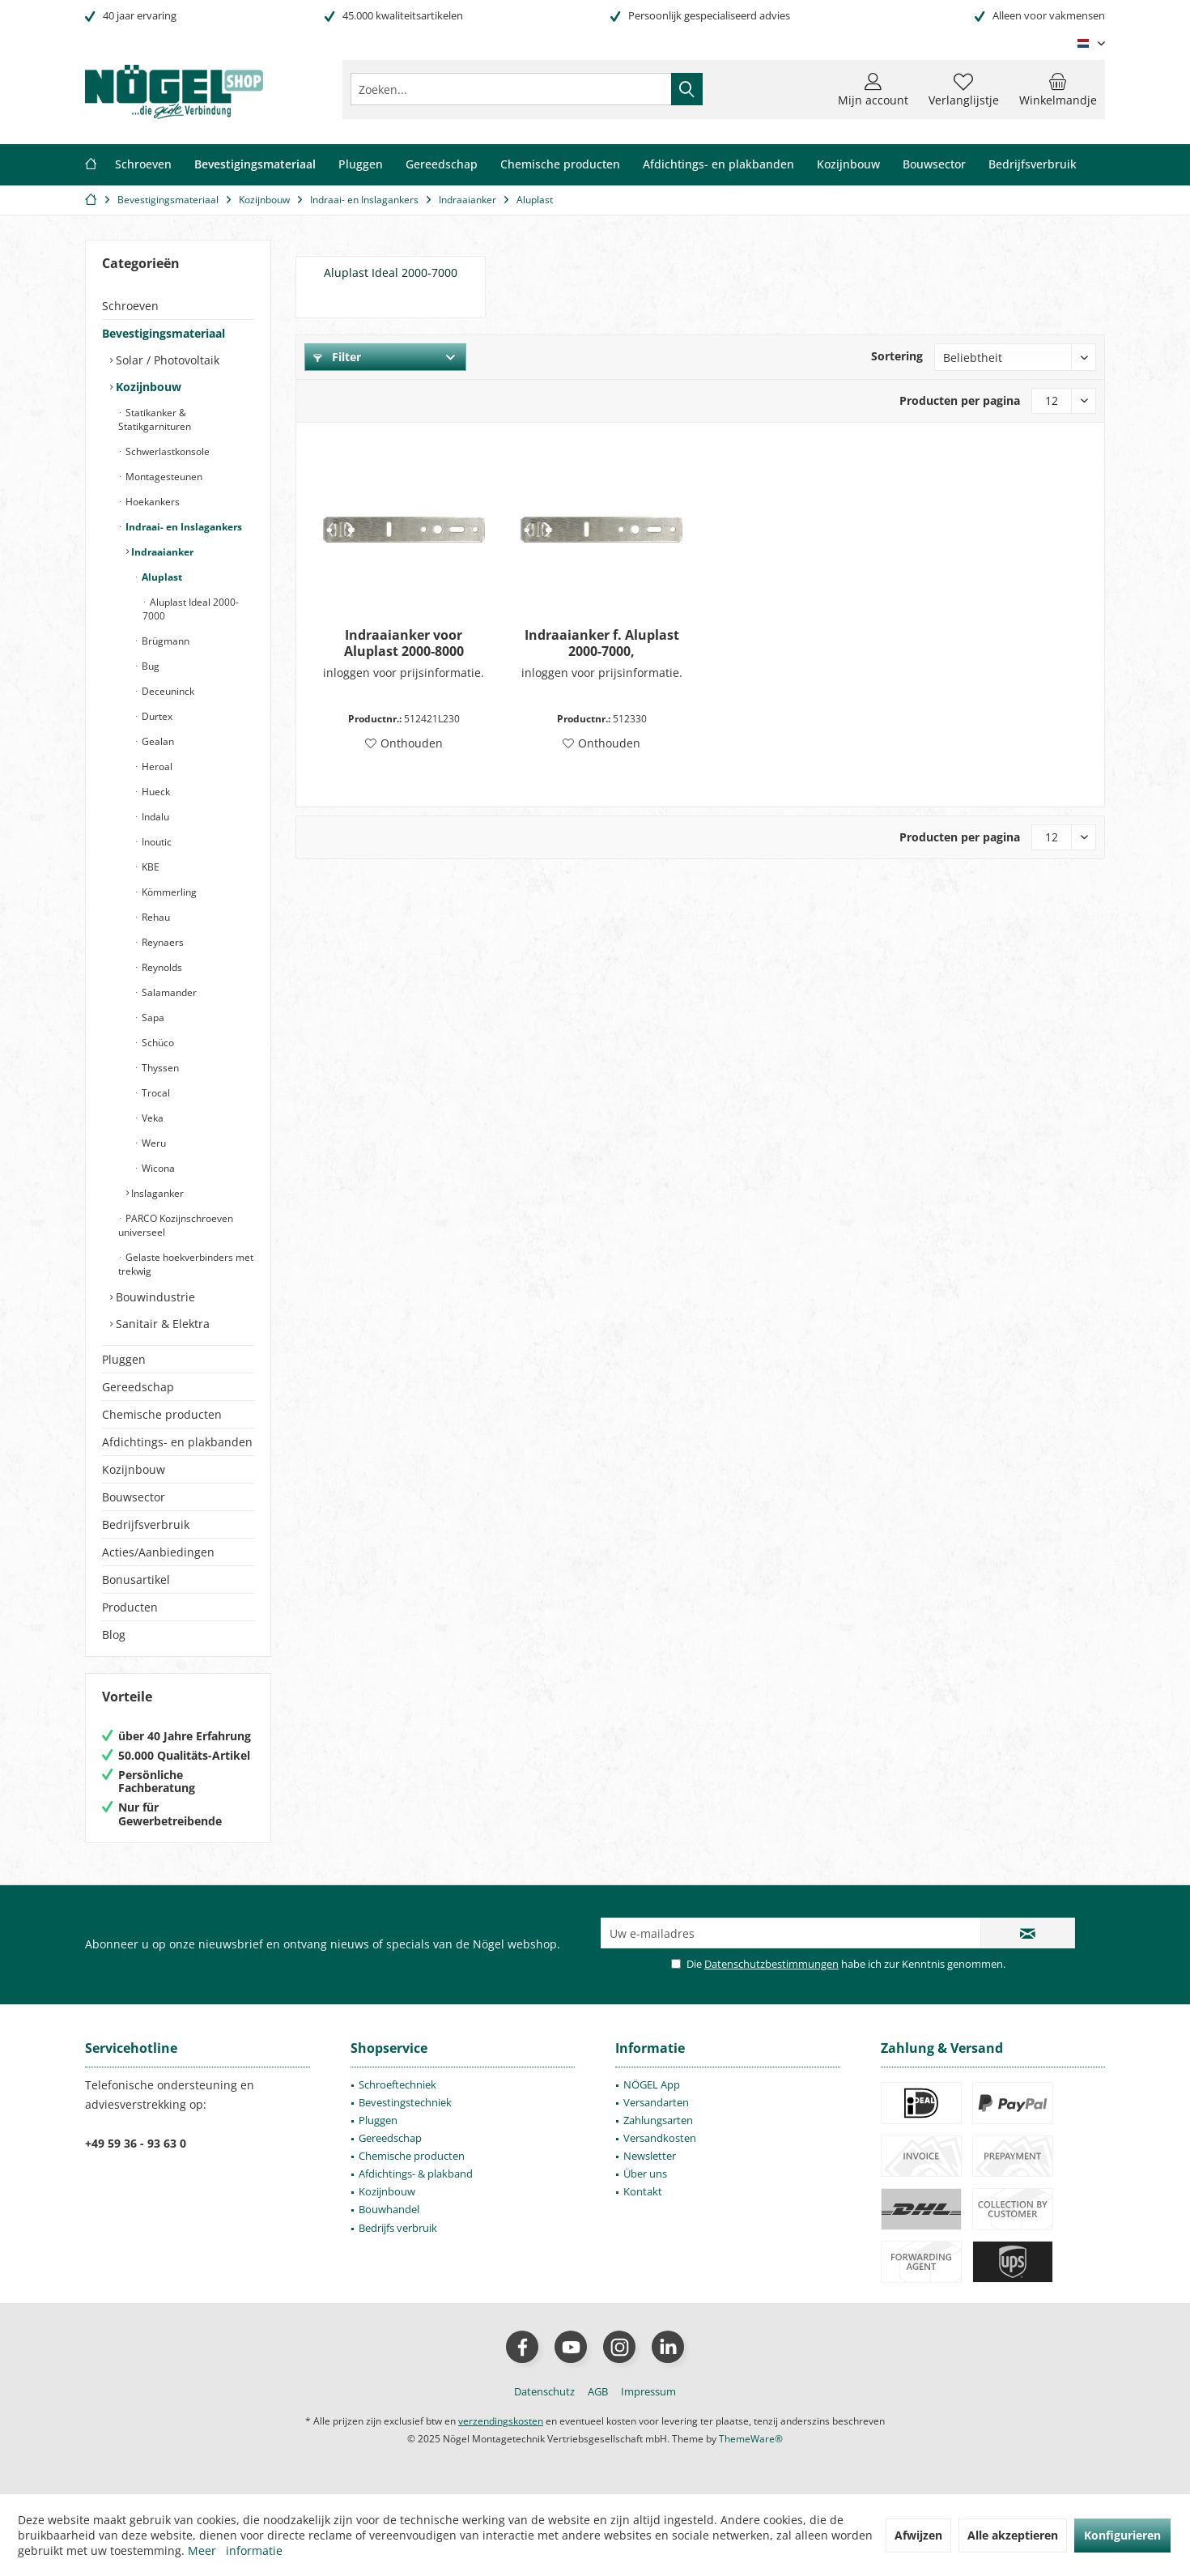  I want to click on [Kozijnbouw], so click(848, 164).